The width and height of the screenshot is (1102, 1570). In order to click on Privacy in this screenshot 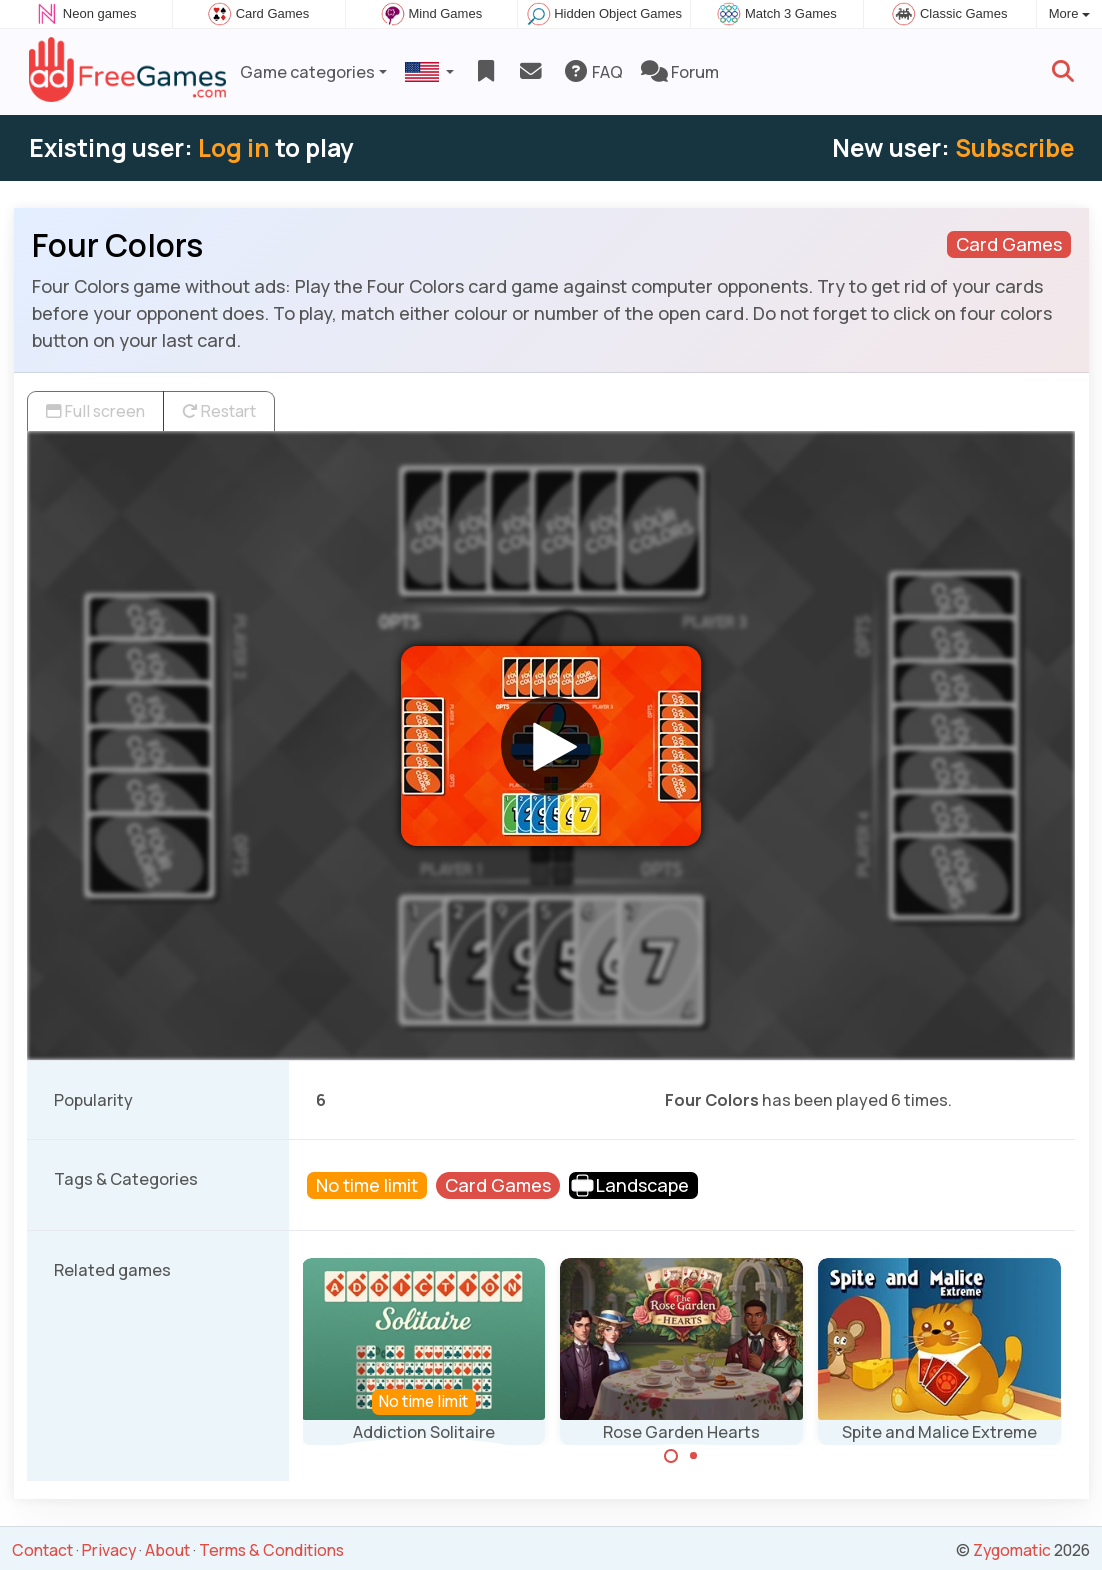, I will do `click(109, 1550)`.